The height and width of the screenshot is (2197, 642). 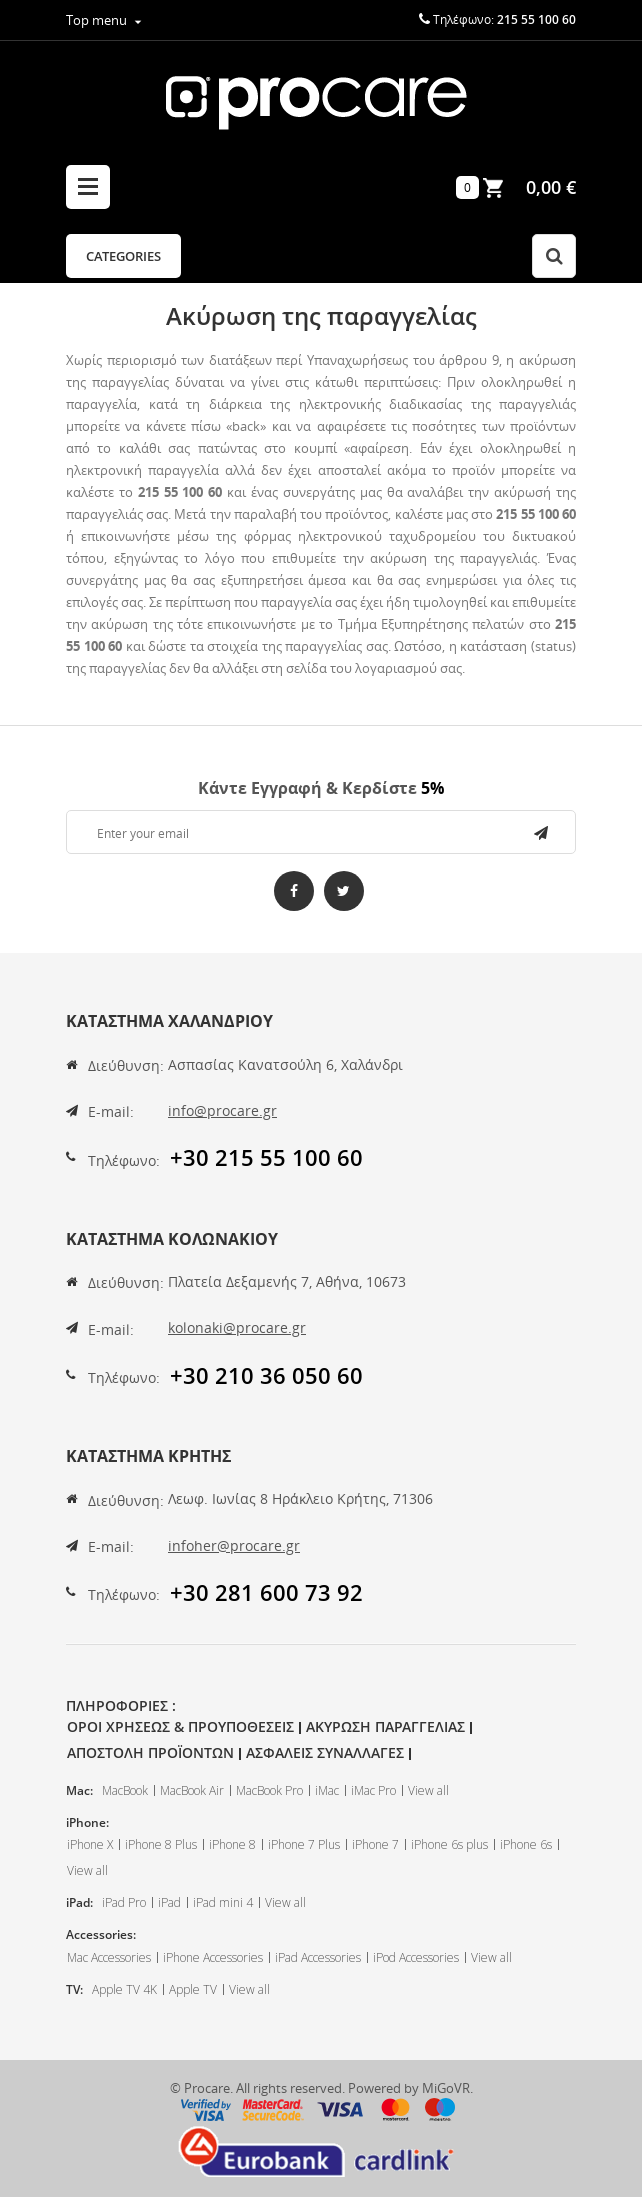 I want to click on Διεύθυνση:, so click(x=126, y=1065).